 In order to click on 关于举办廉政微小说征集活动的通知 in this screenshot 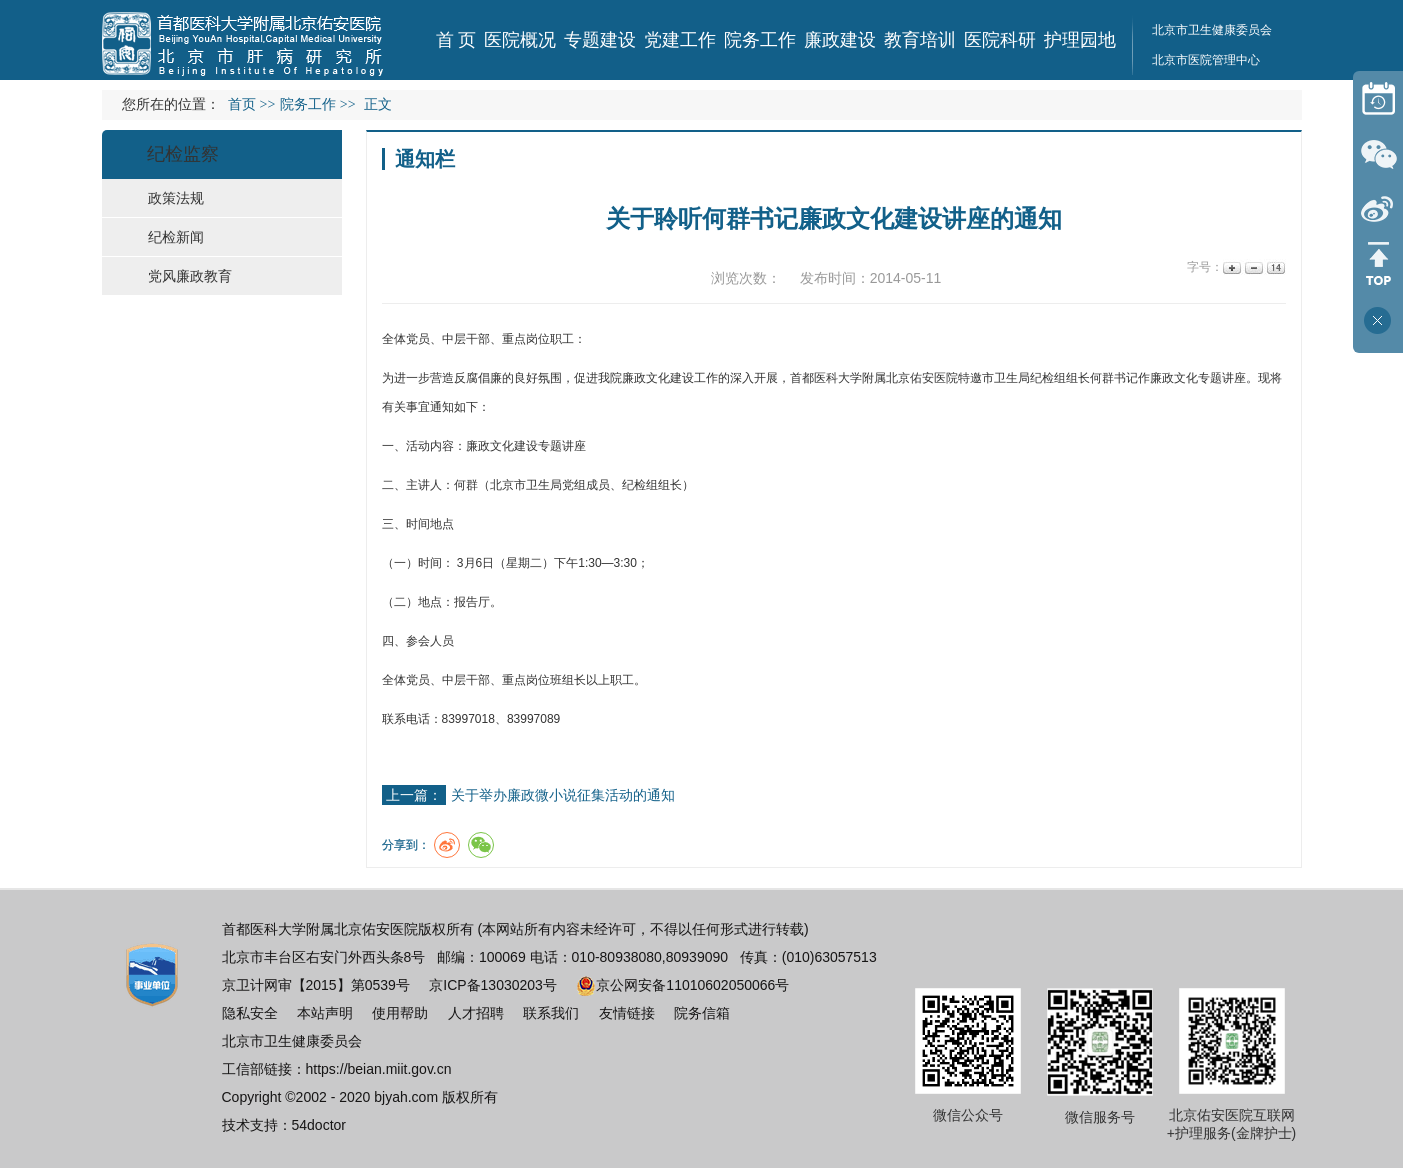, I will do `click(563, 795)`.